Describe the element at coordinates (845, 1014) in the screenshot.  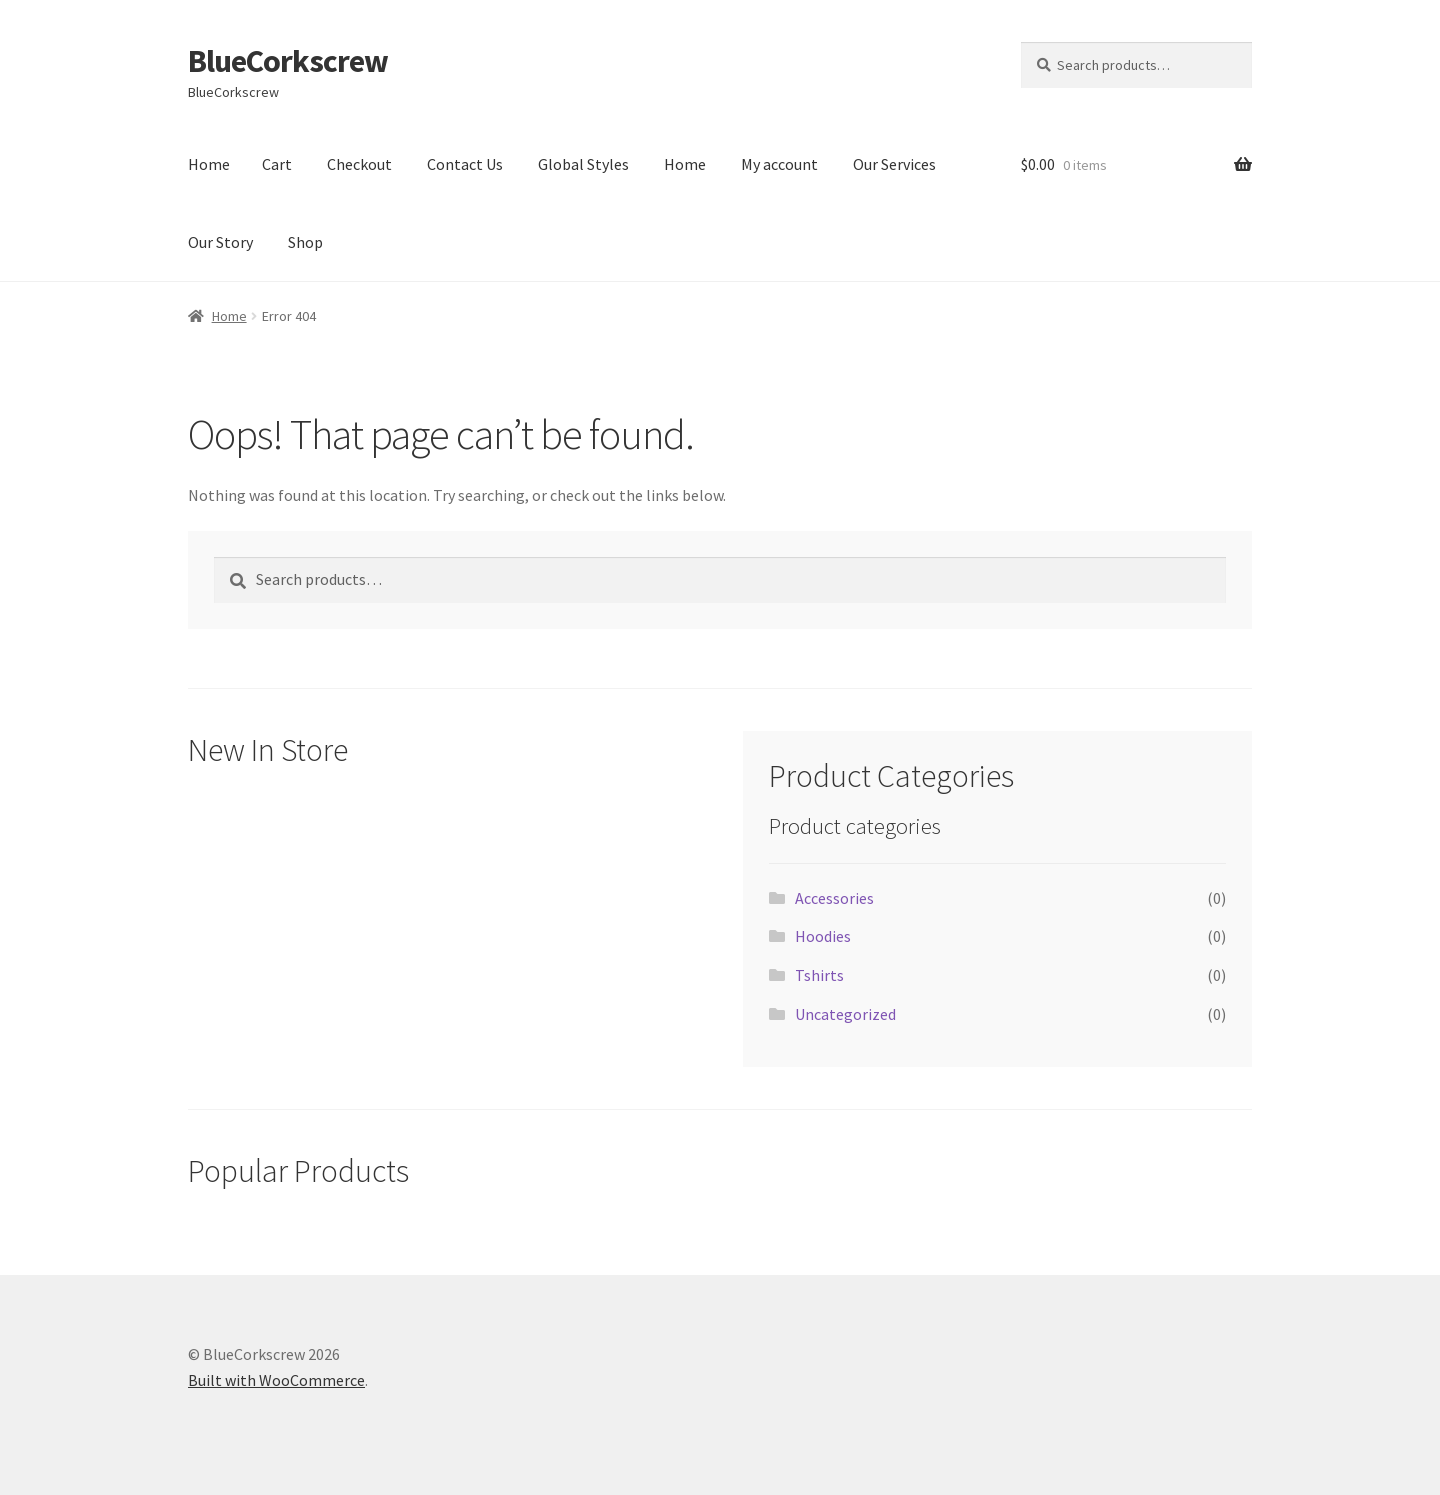
I see `Uncategorized` at that location.